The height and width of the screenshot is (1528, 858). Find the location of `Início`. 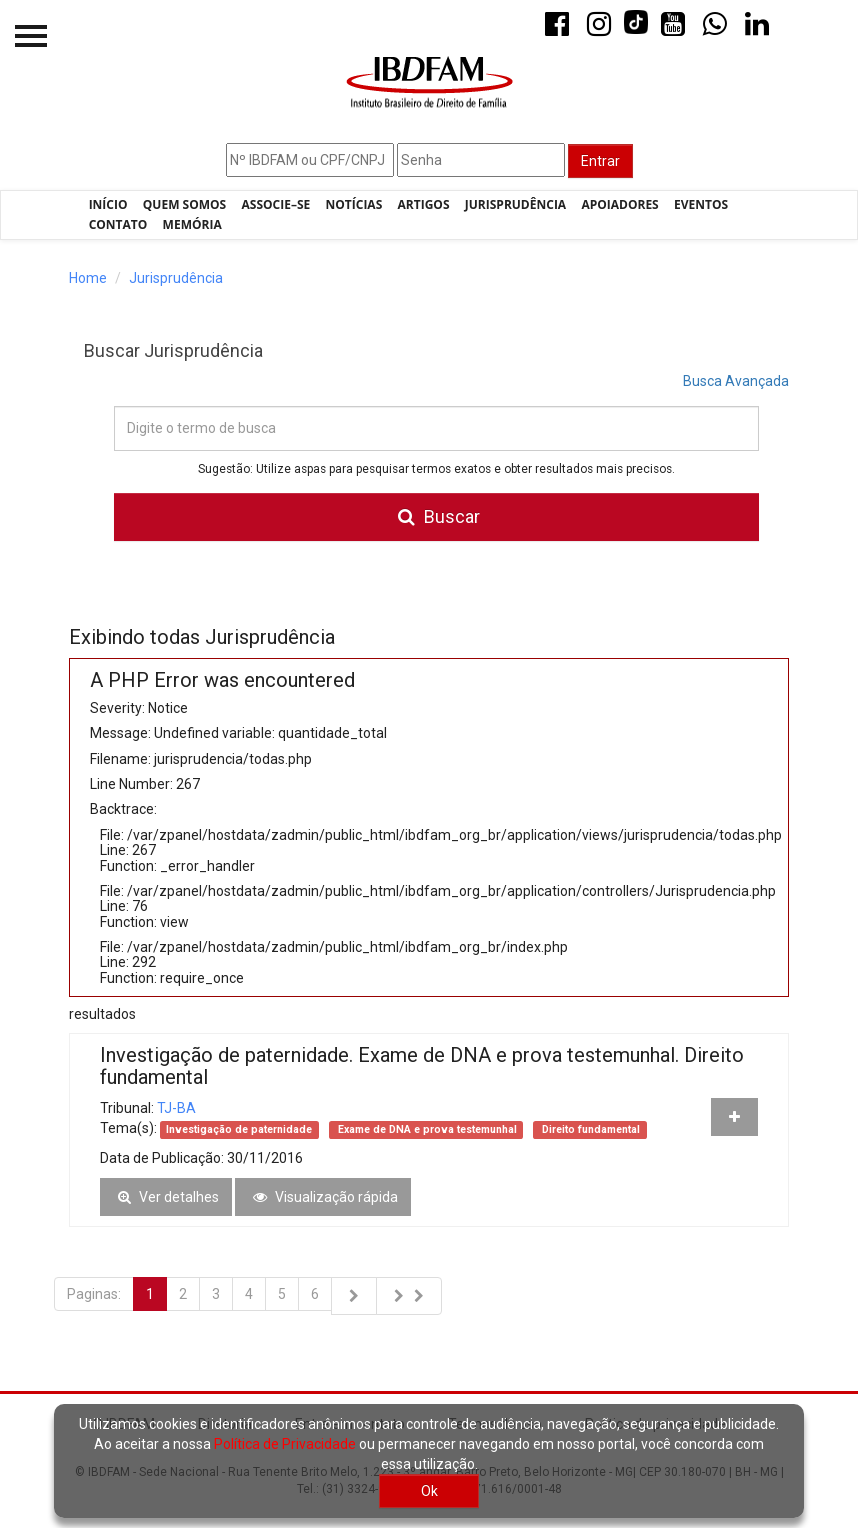

Início is located at coordinates (108, 204).